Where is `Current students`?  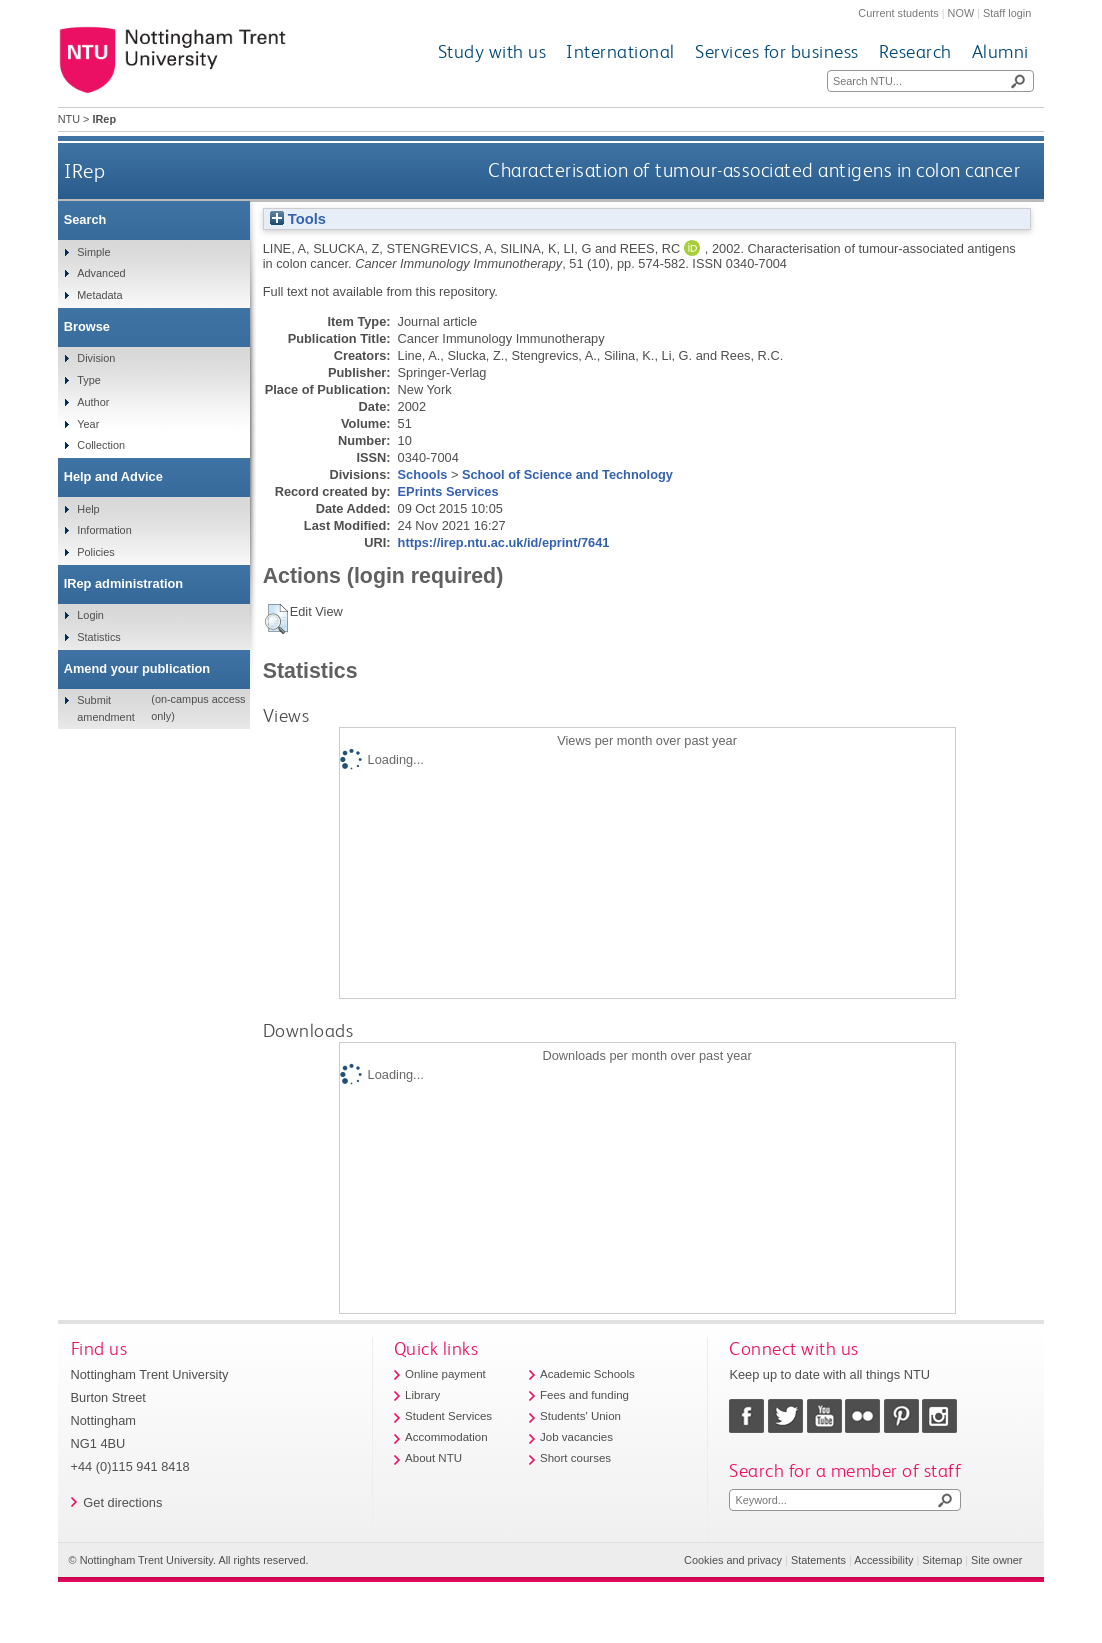
Current students is located at coordinates (898, 13).